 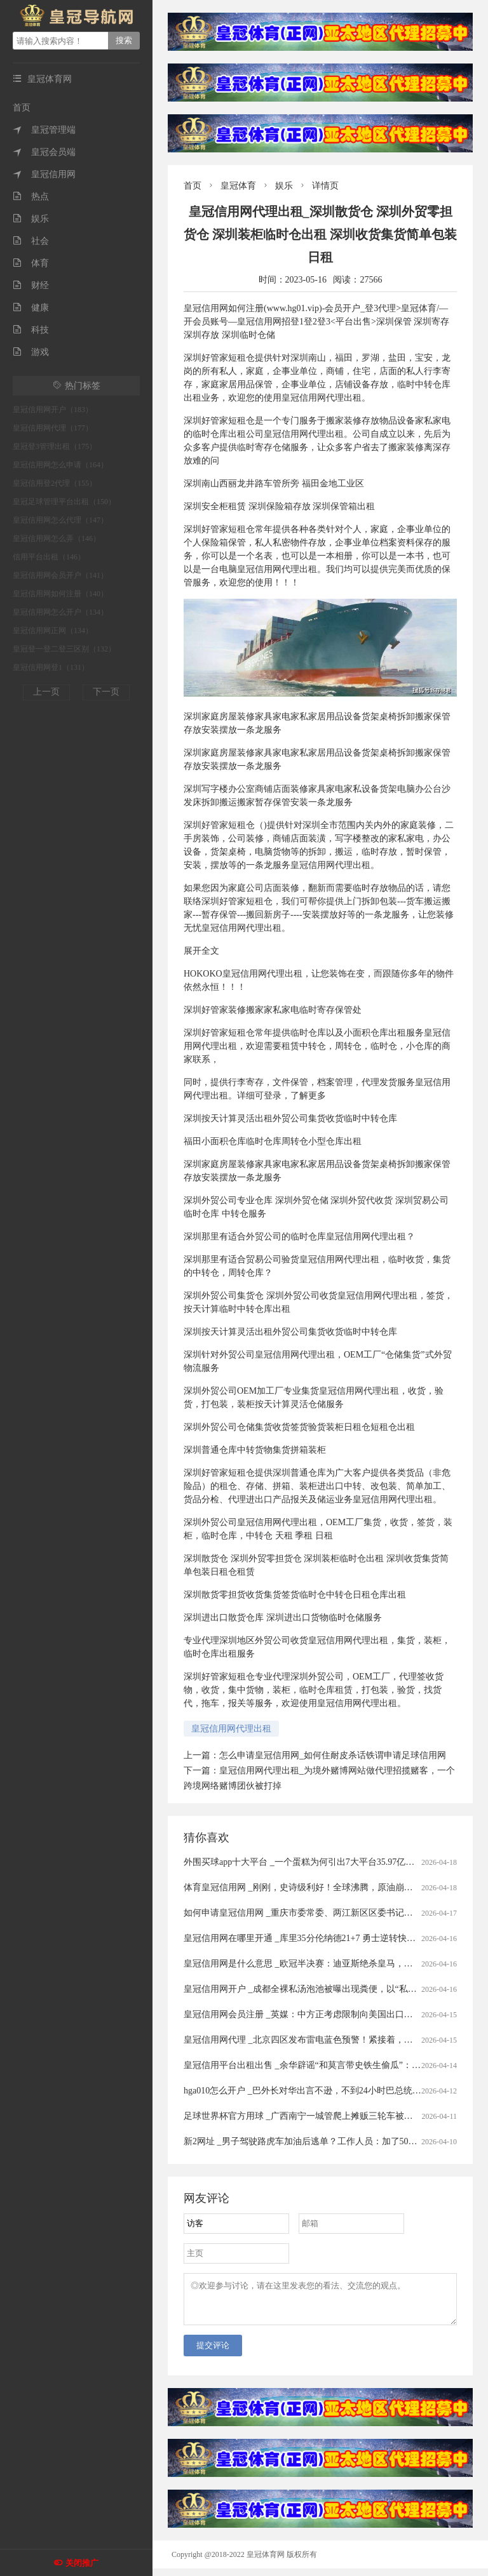 I want to click on 社会, so click(x=31, y=241).